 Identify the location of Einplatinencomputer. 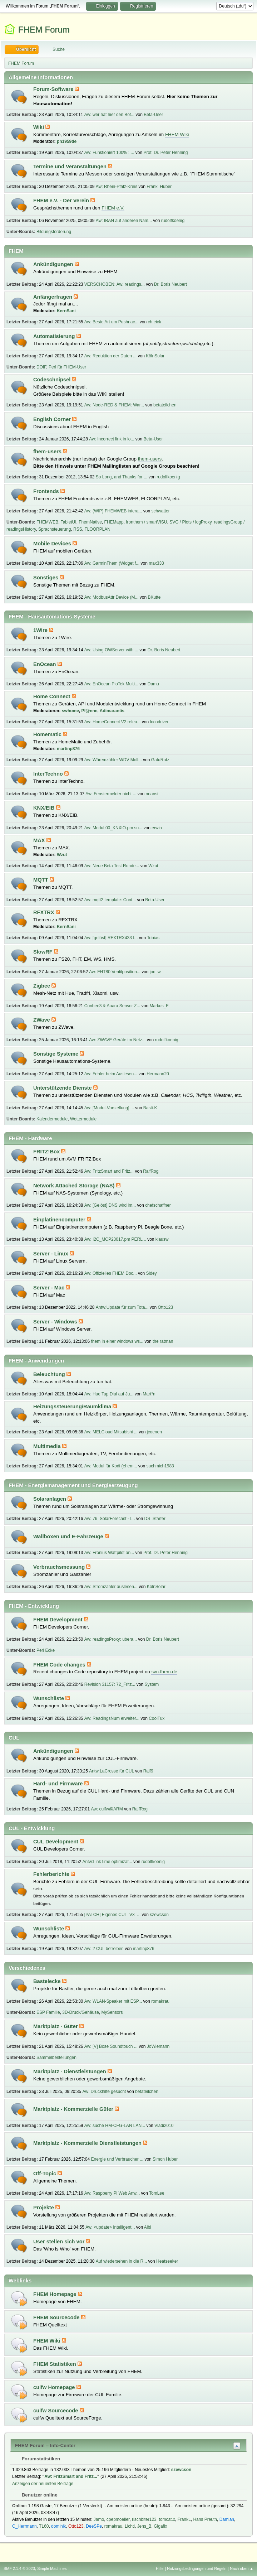
(60, 1219).